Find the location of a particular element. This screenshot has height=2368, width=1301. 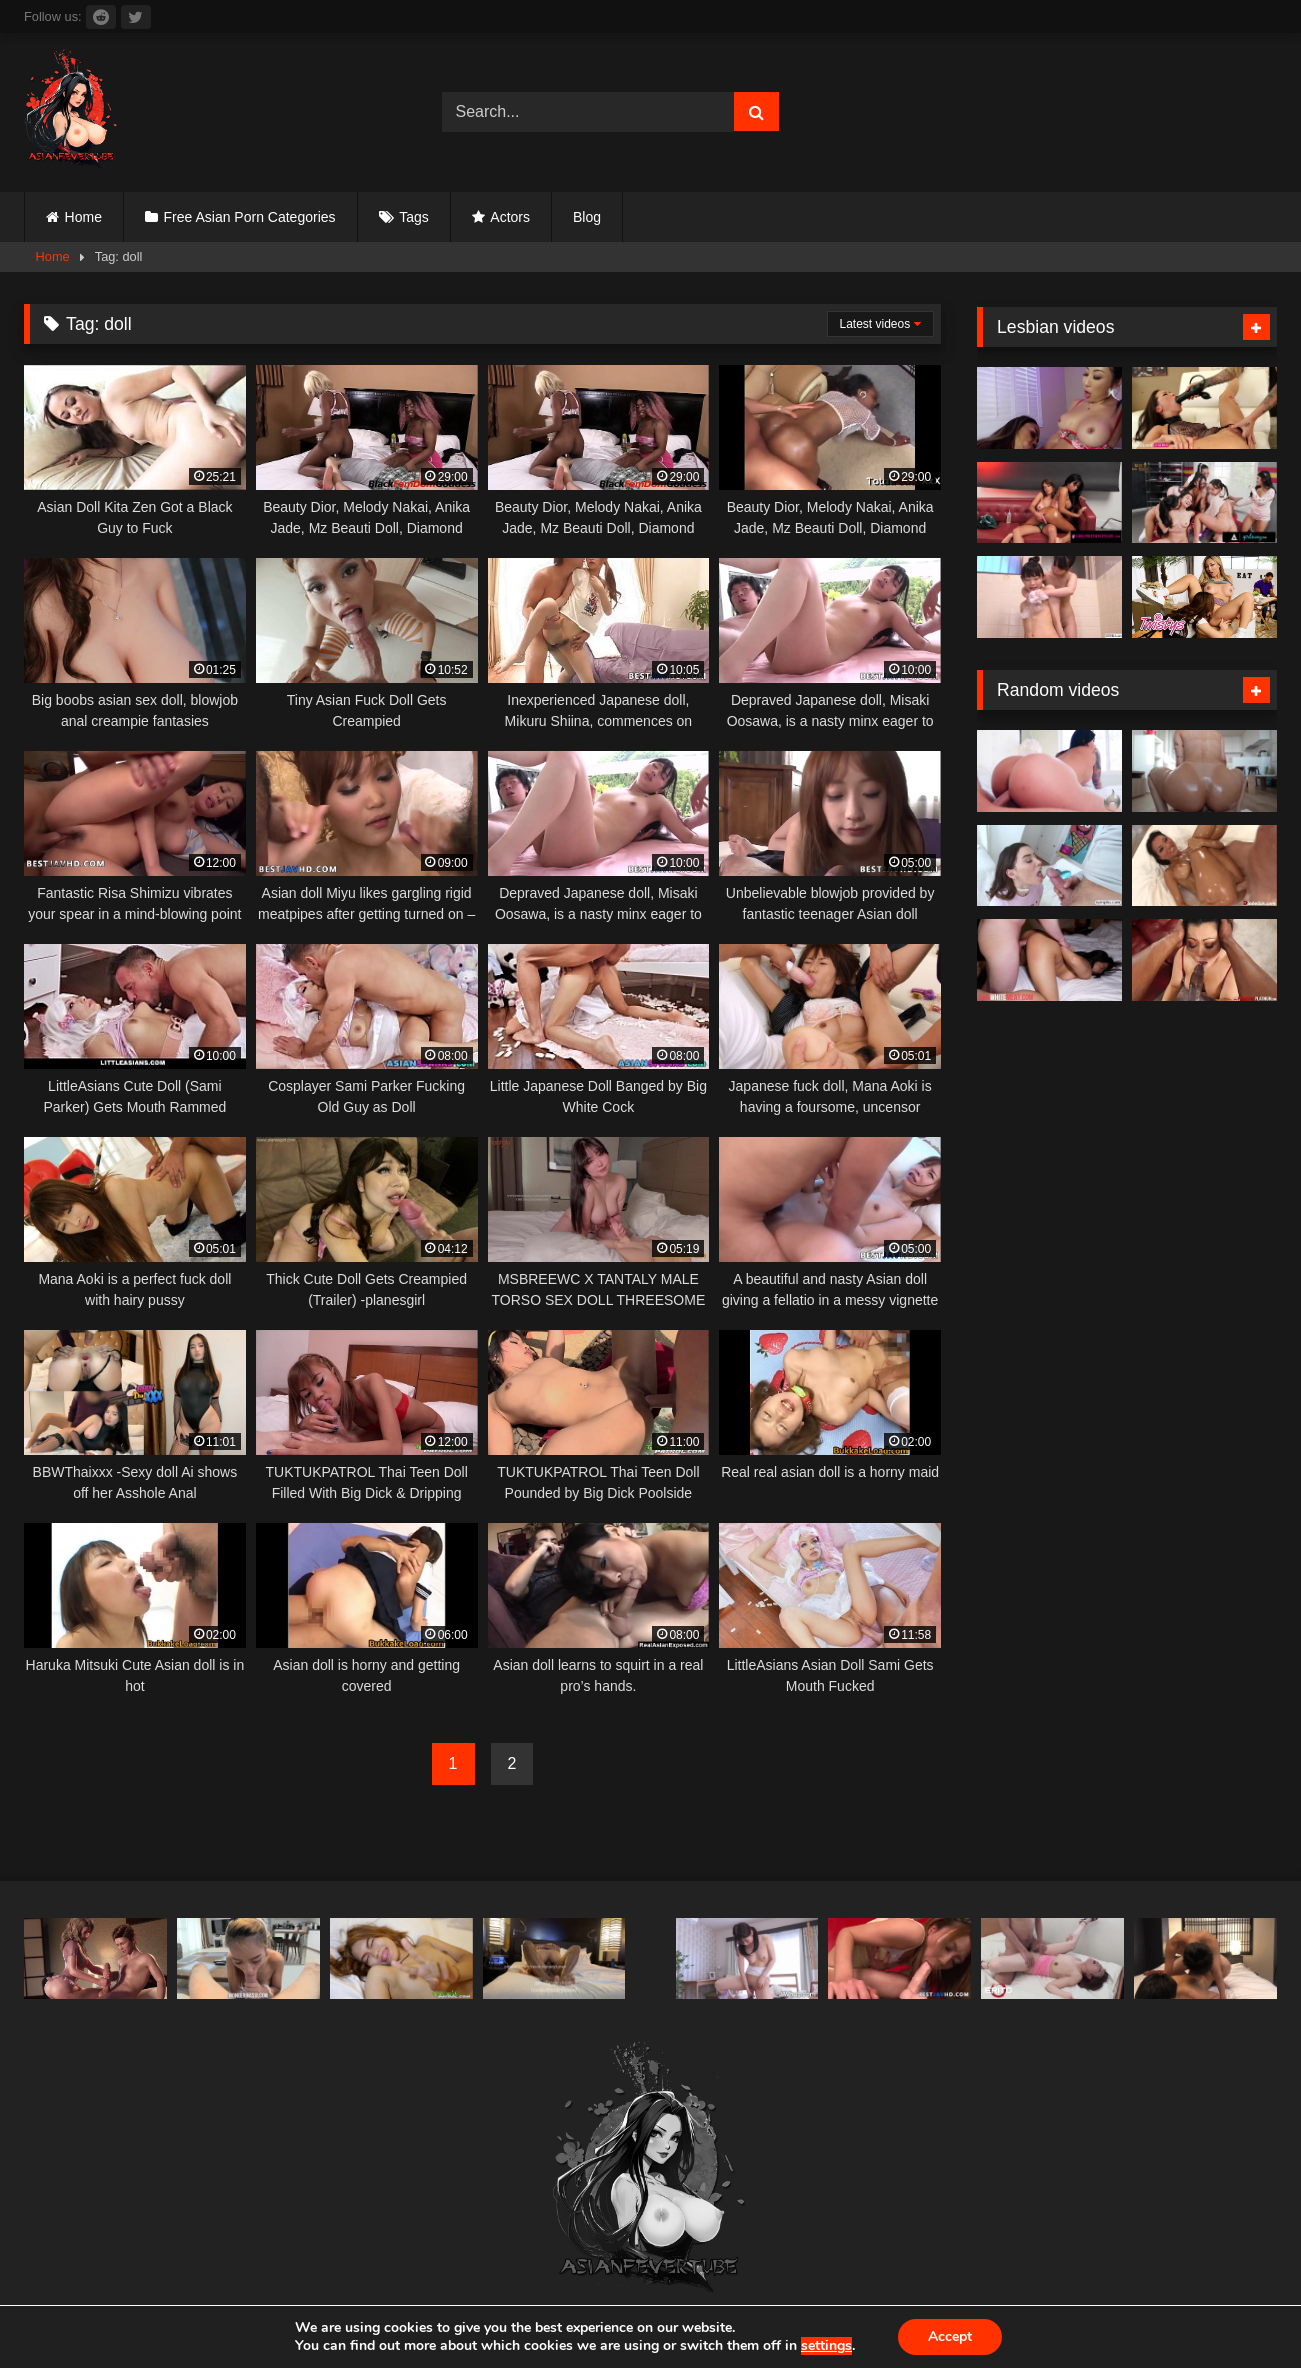

Free Asian Porn Categories is located at coordinates (250, 217).